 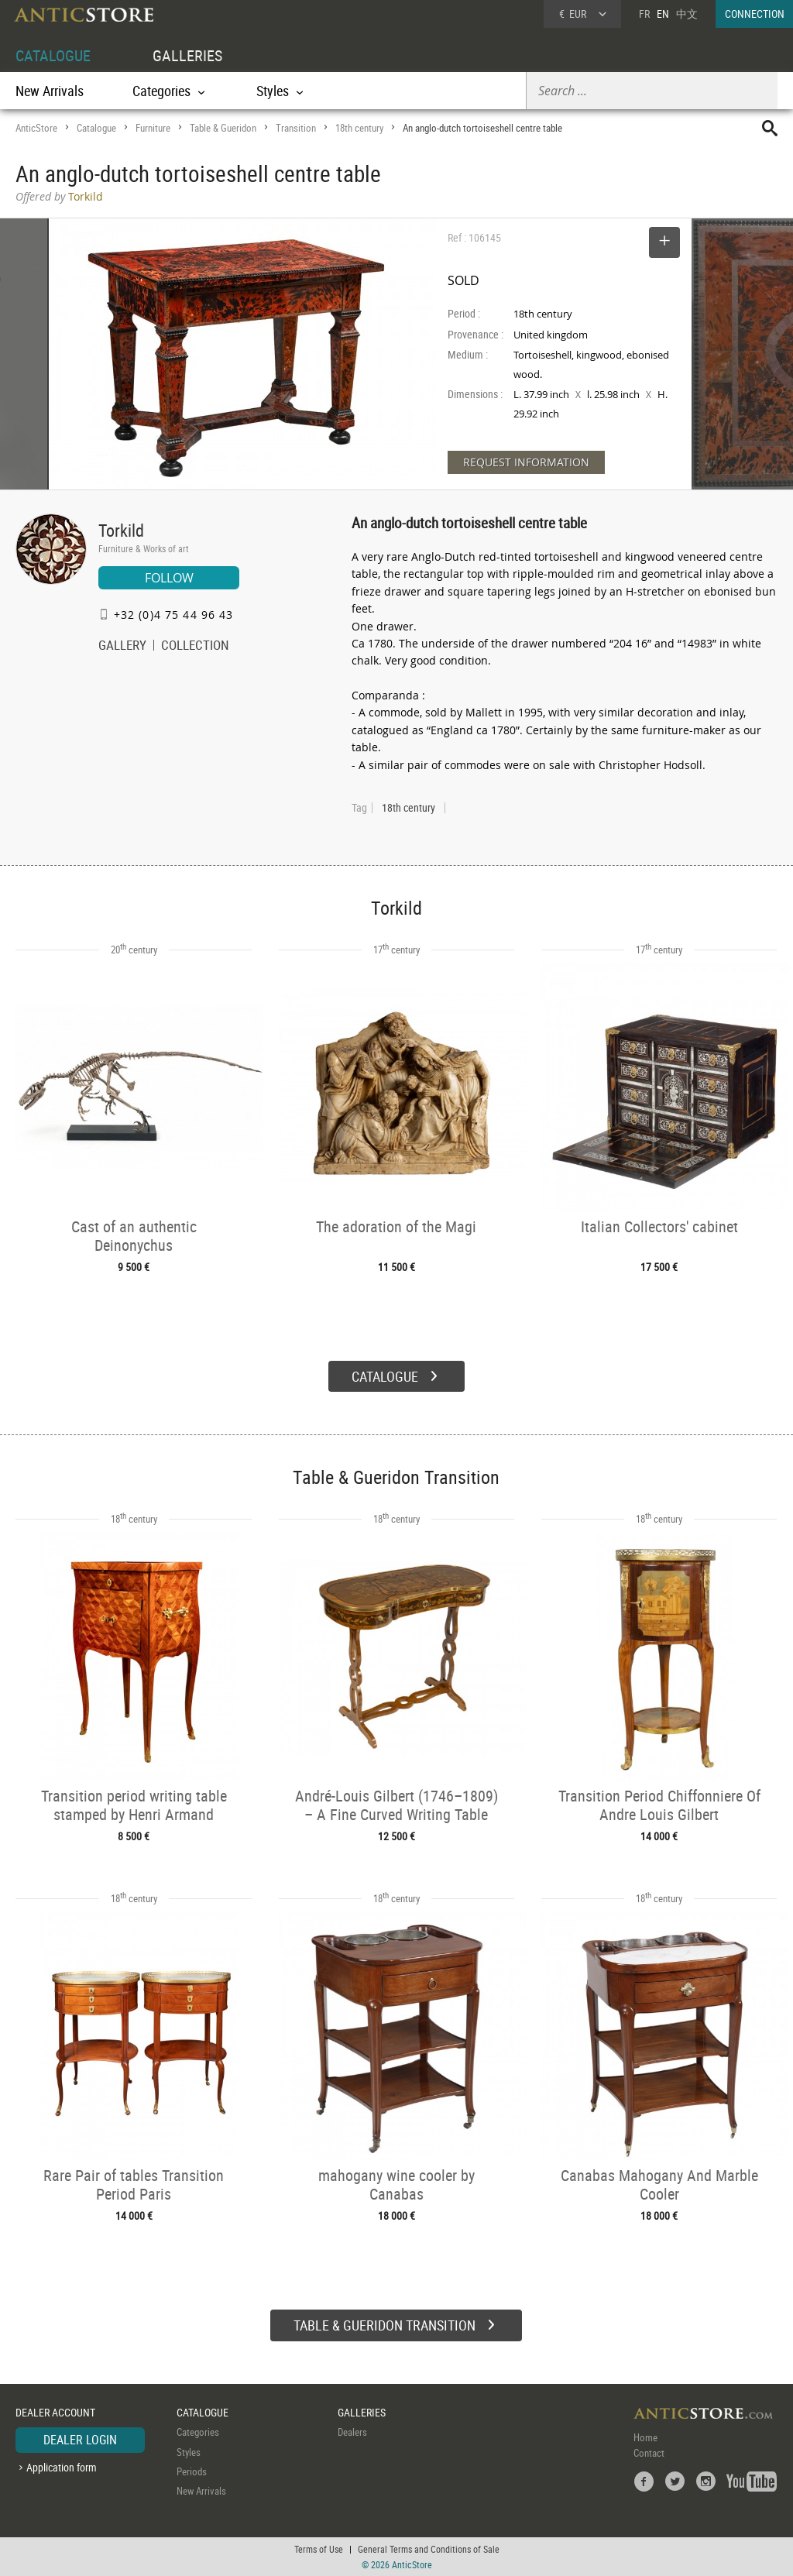 What do you see at coordinates (428, 2549) in the screenshot?
I see `General Terms and Conditions of Sale` at bounding box center [428, 2549].